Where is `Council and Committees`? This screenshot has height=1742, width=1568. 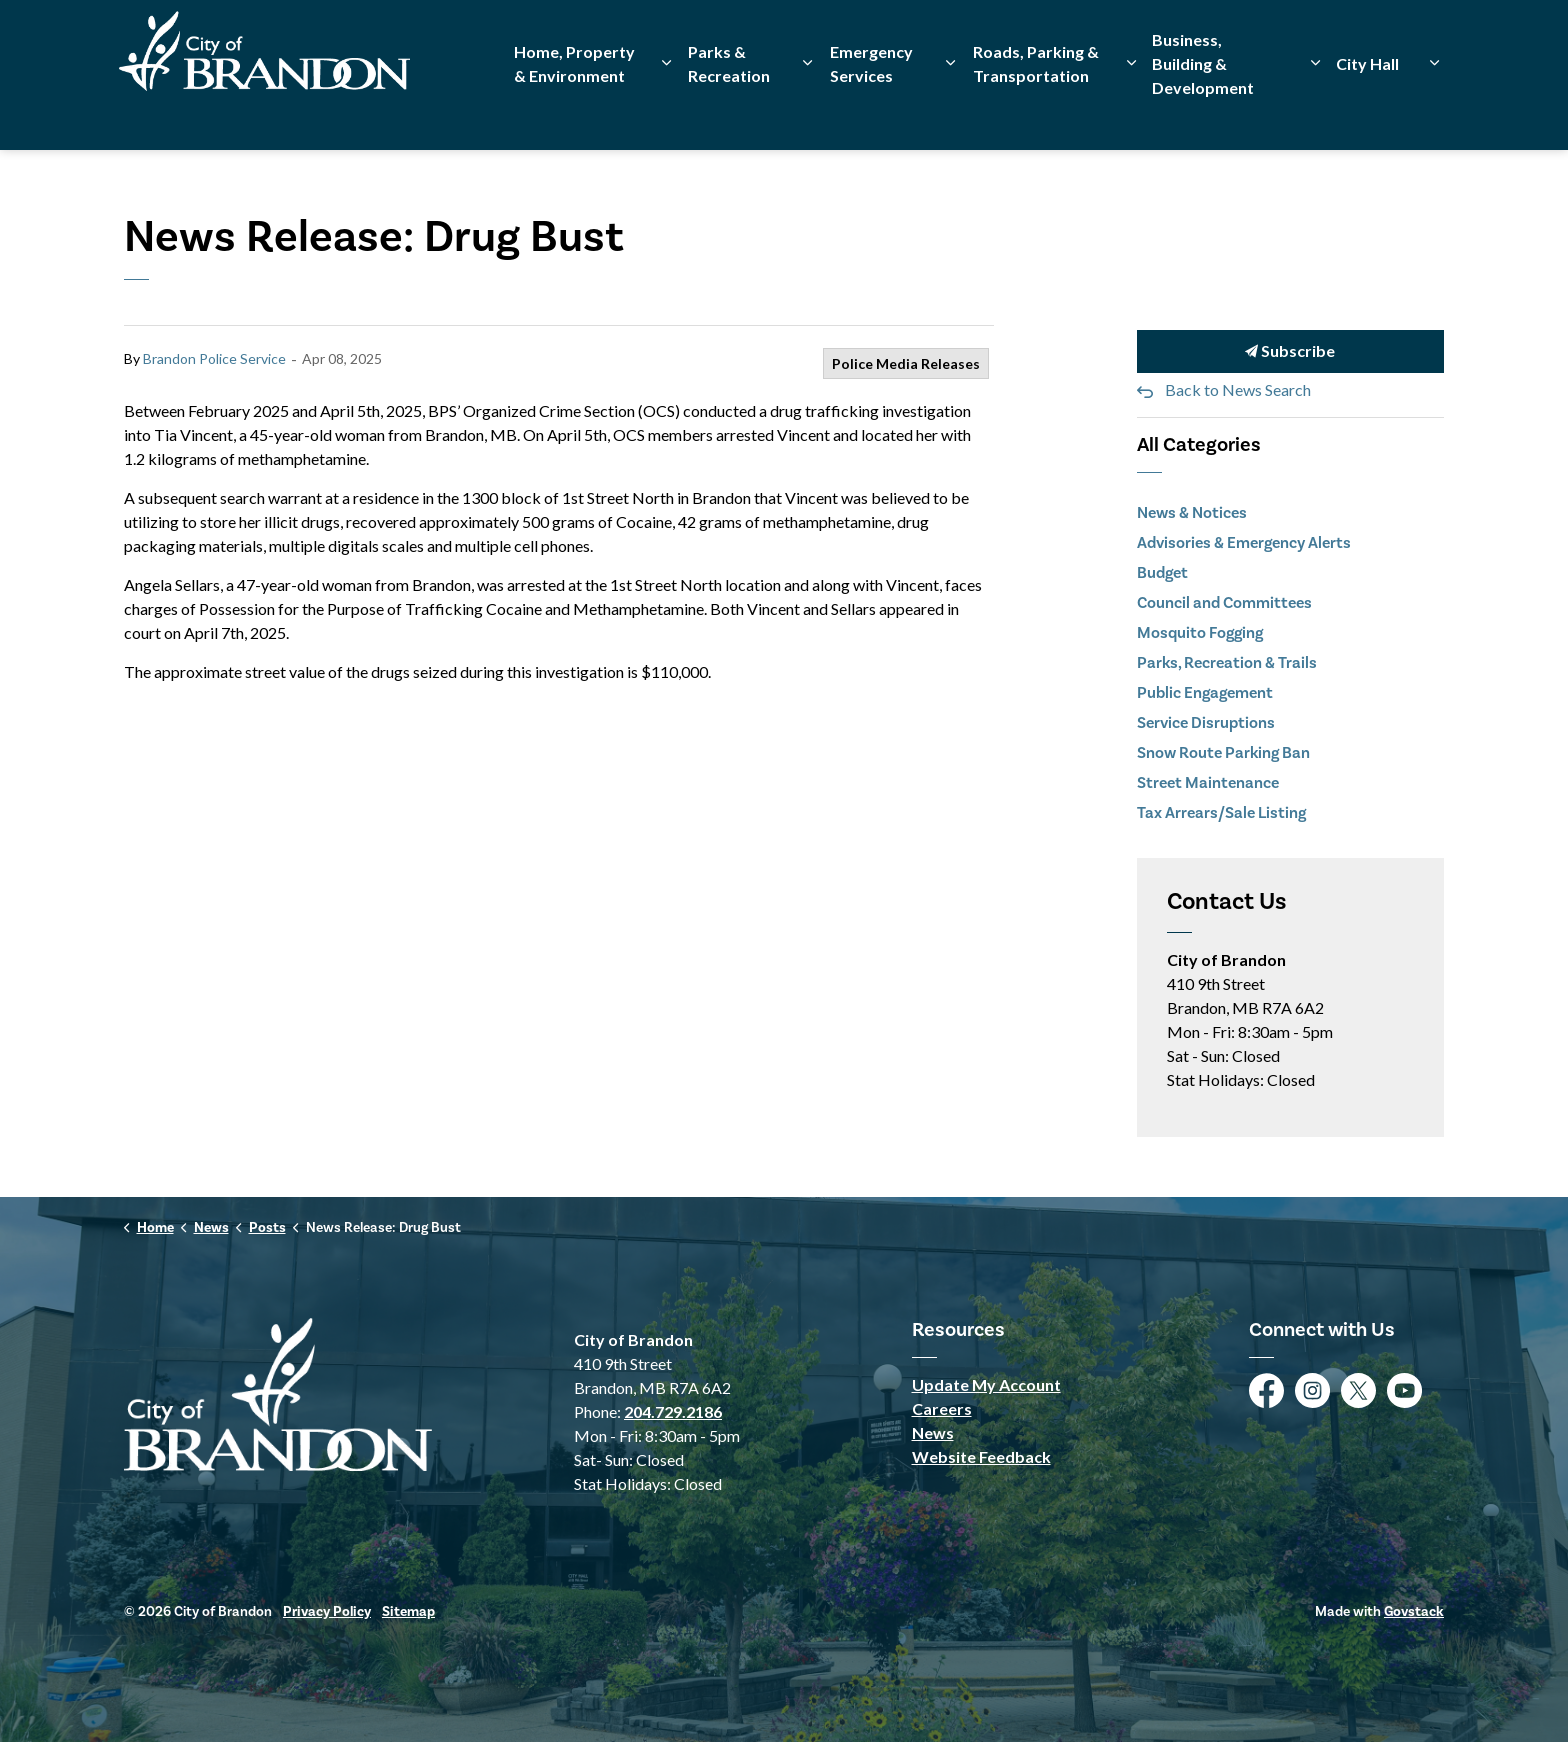 Council and Committees is located at coordinates (1224, 602).